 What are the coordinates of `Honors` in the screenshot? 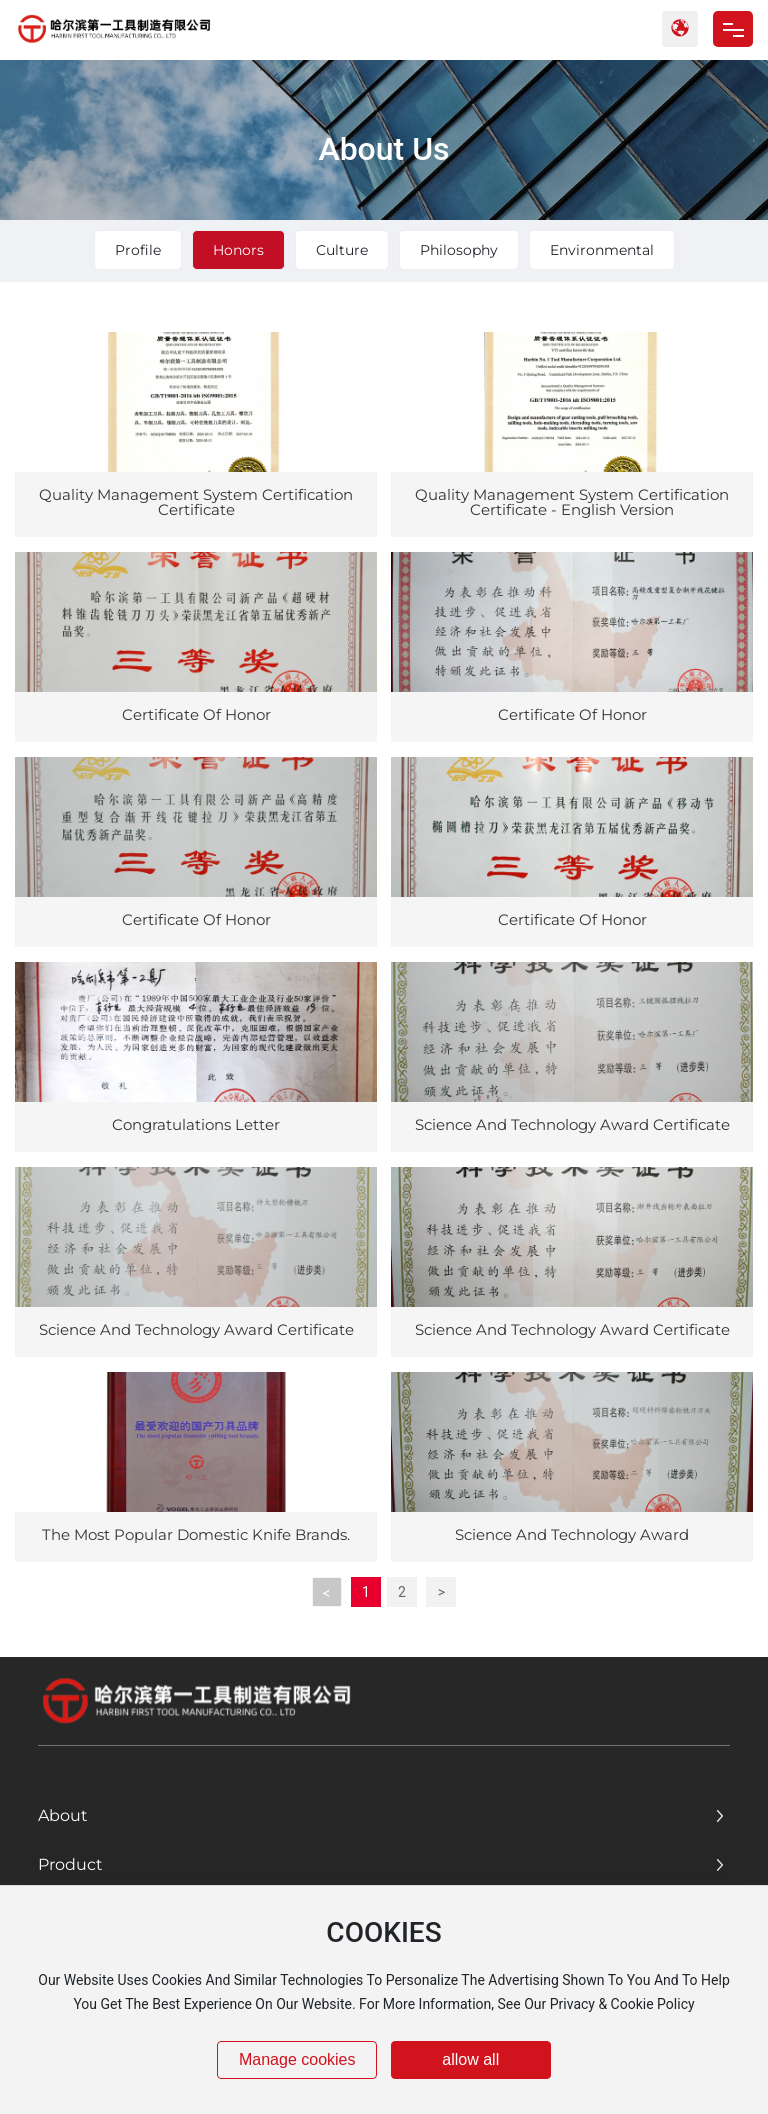 It's located at (238, 250).